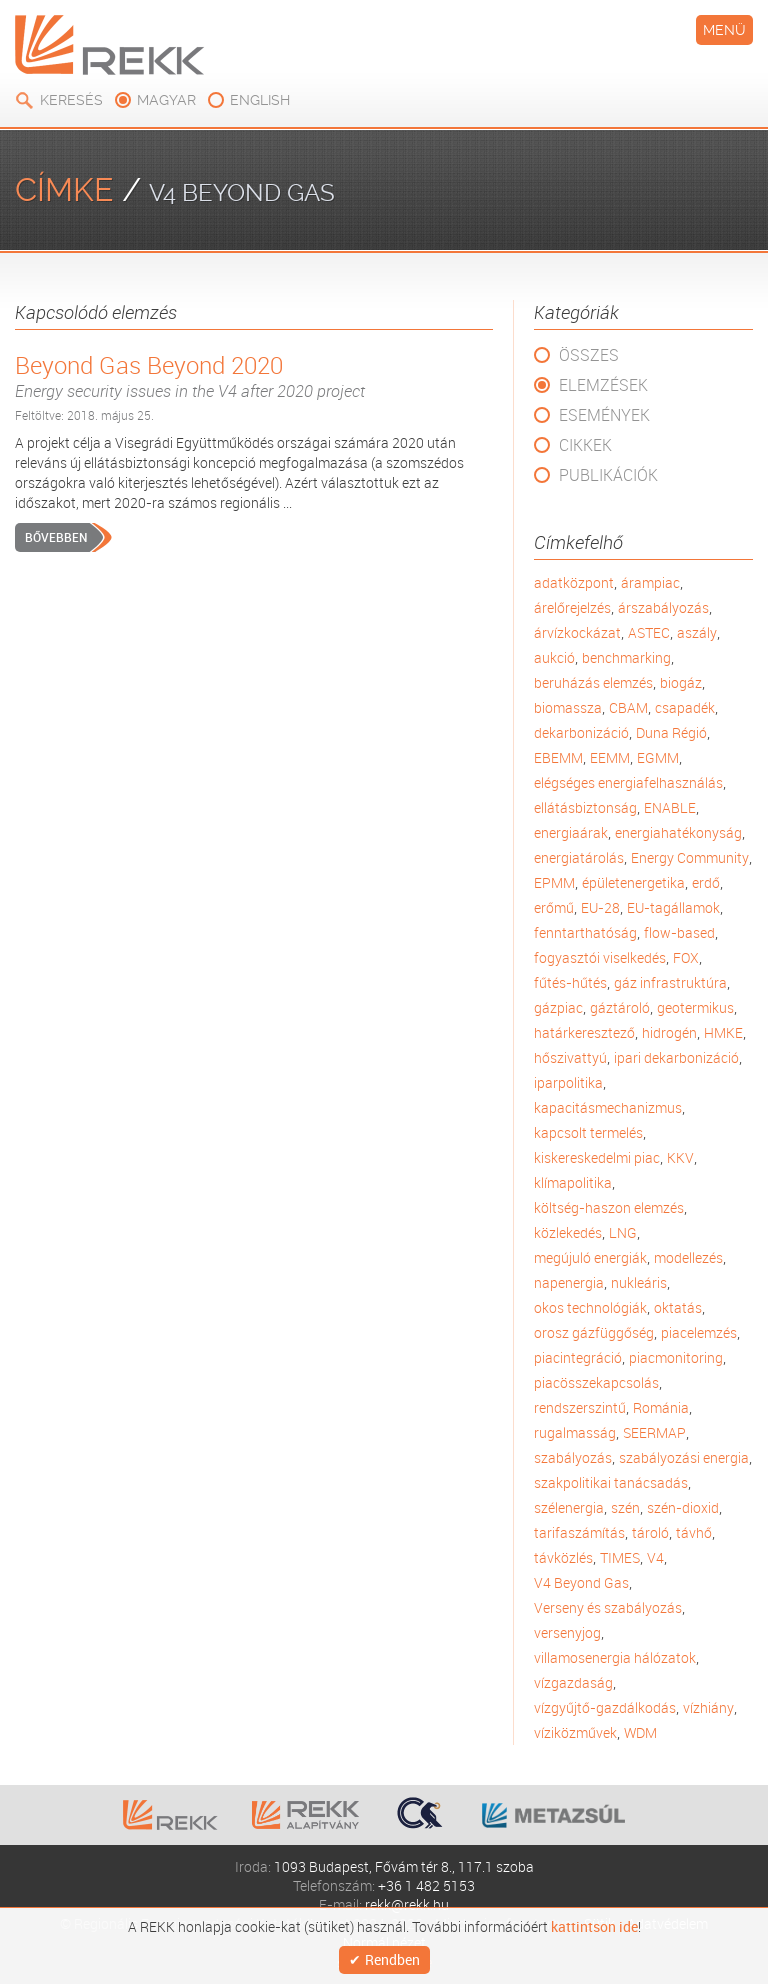  Describe the element at coordinates (585, 932) in the screenshot. I see `fenntarthatóság` at that location.